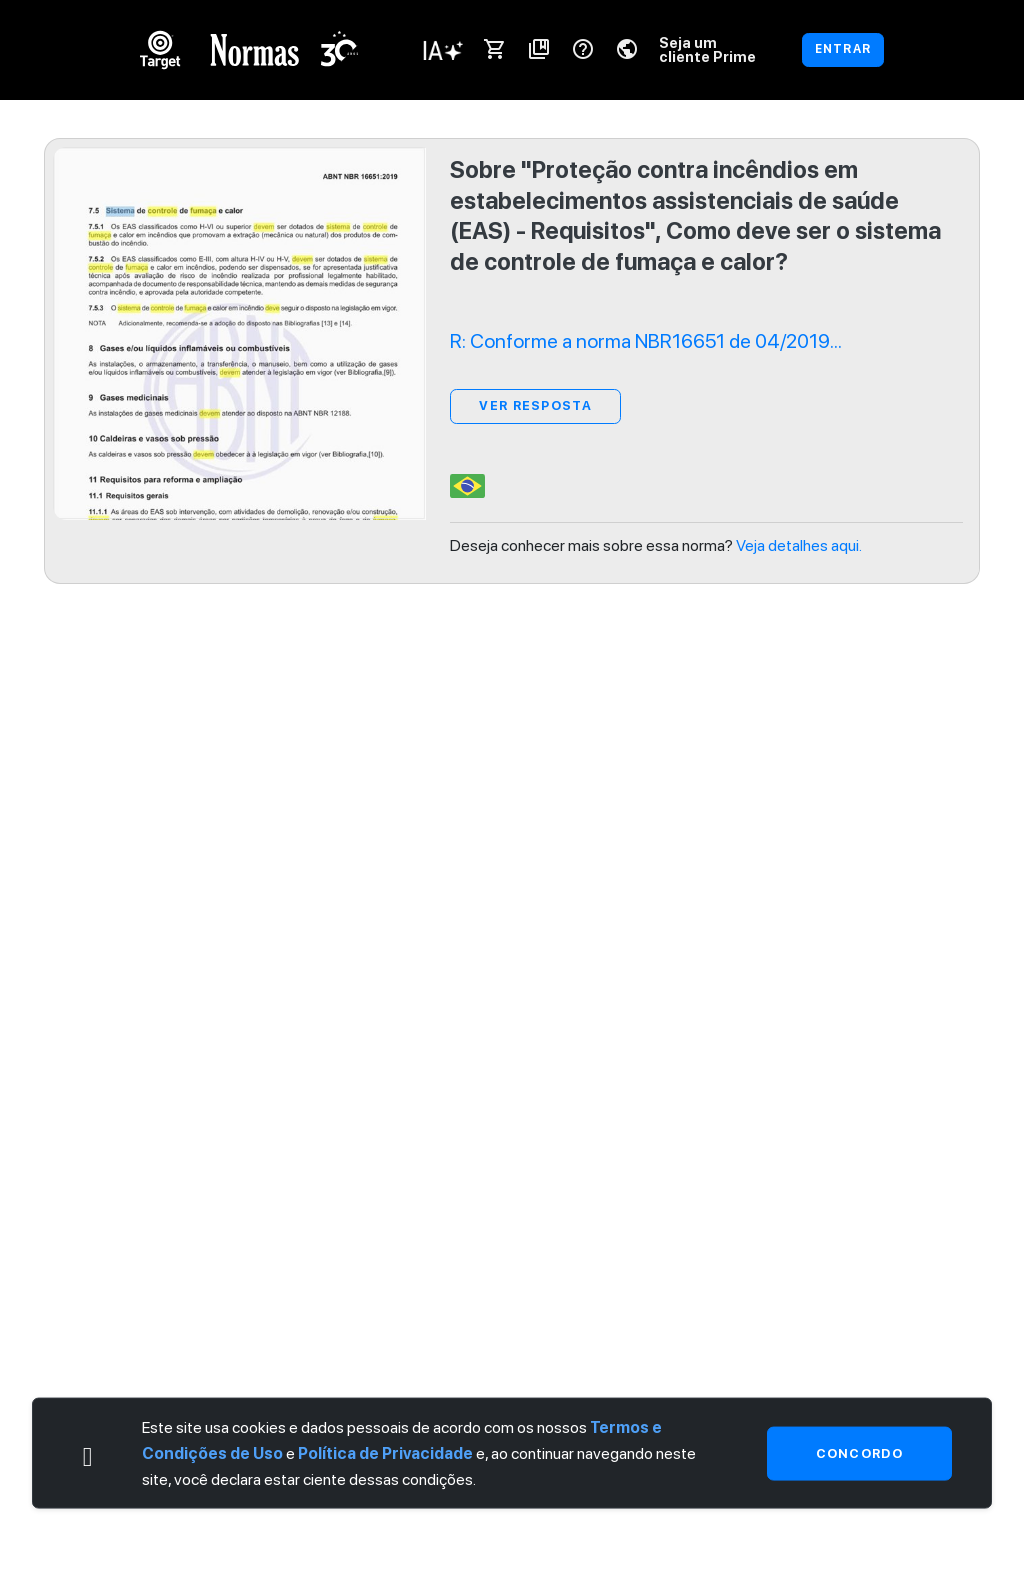 The image size is (1024, 1573). What do you see at coordinates (707, 49) in the screenshot?
I see `Seja um cliente Prime` at bounding box center [707, 49].